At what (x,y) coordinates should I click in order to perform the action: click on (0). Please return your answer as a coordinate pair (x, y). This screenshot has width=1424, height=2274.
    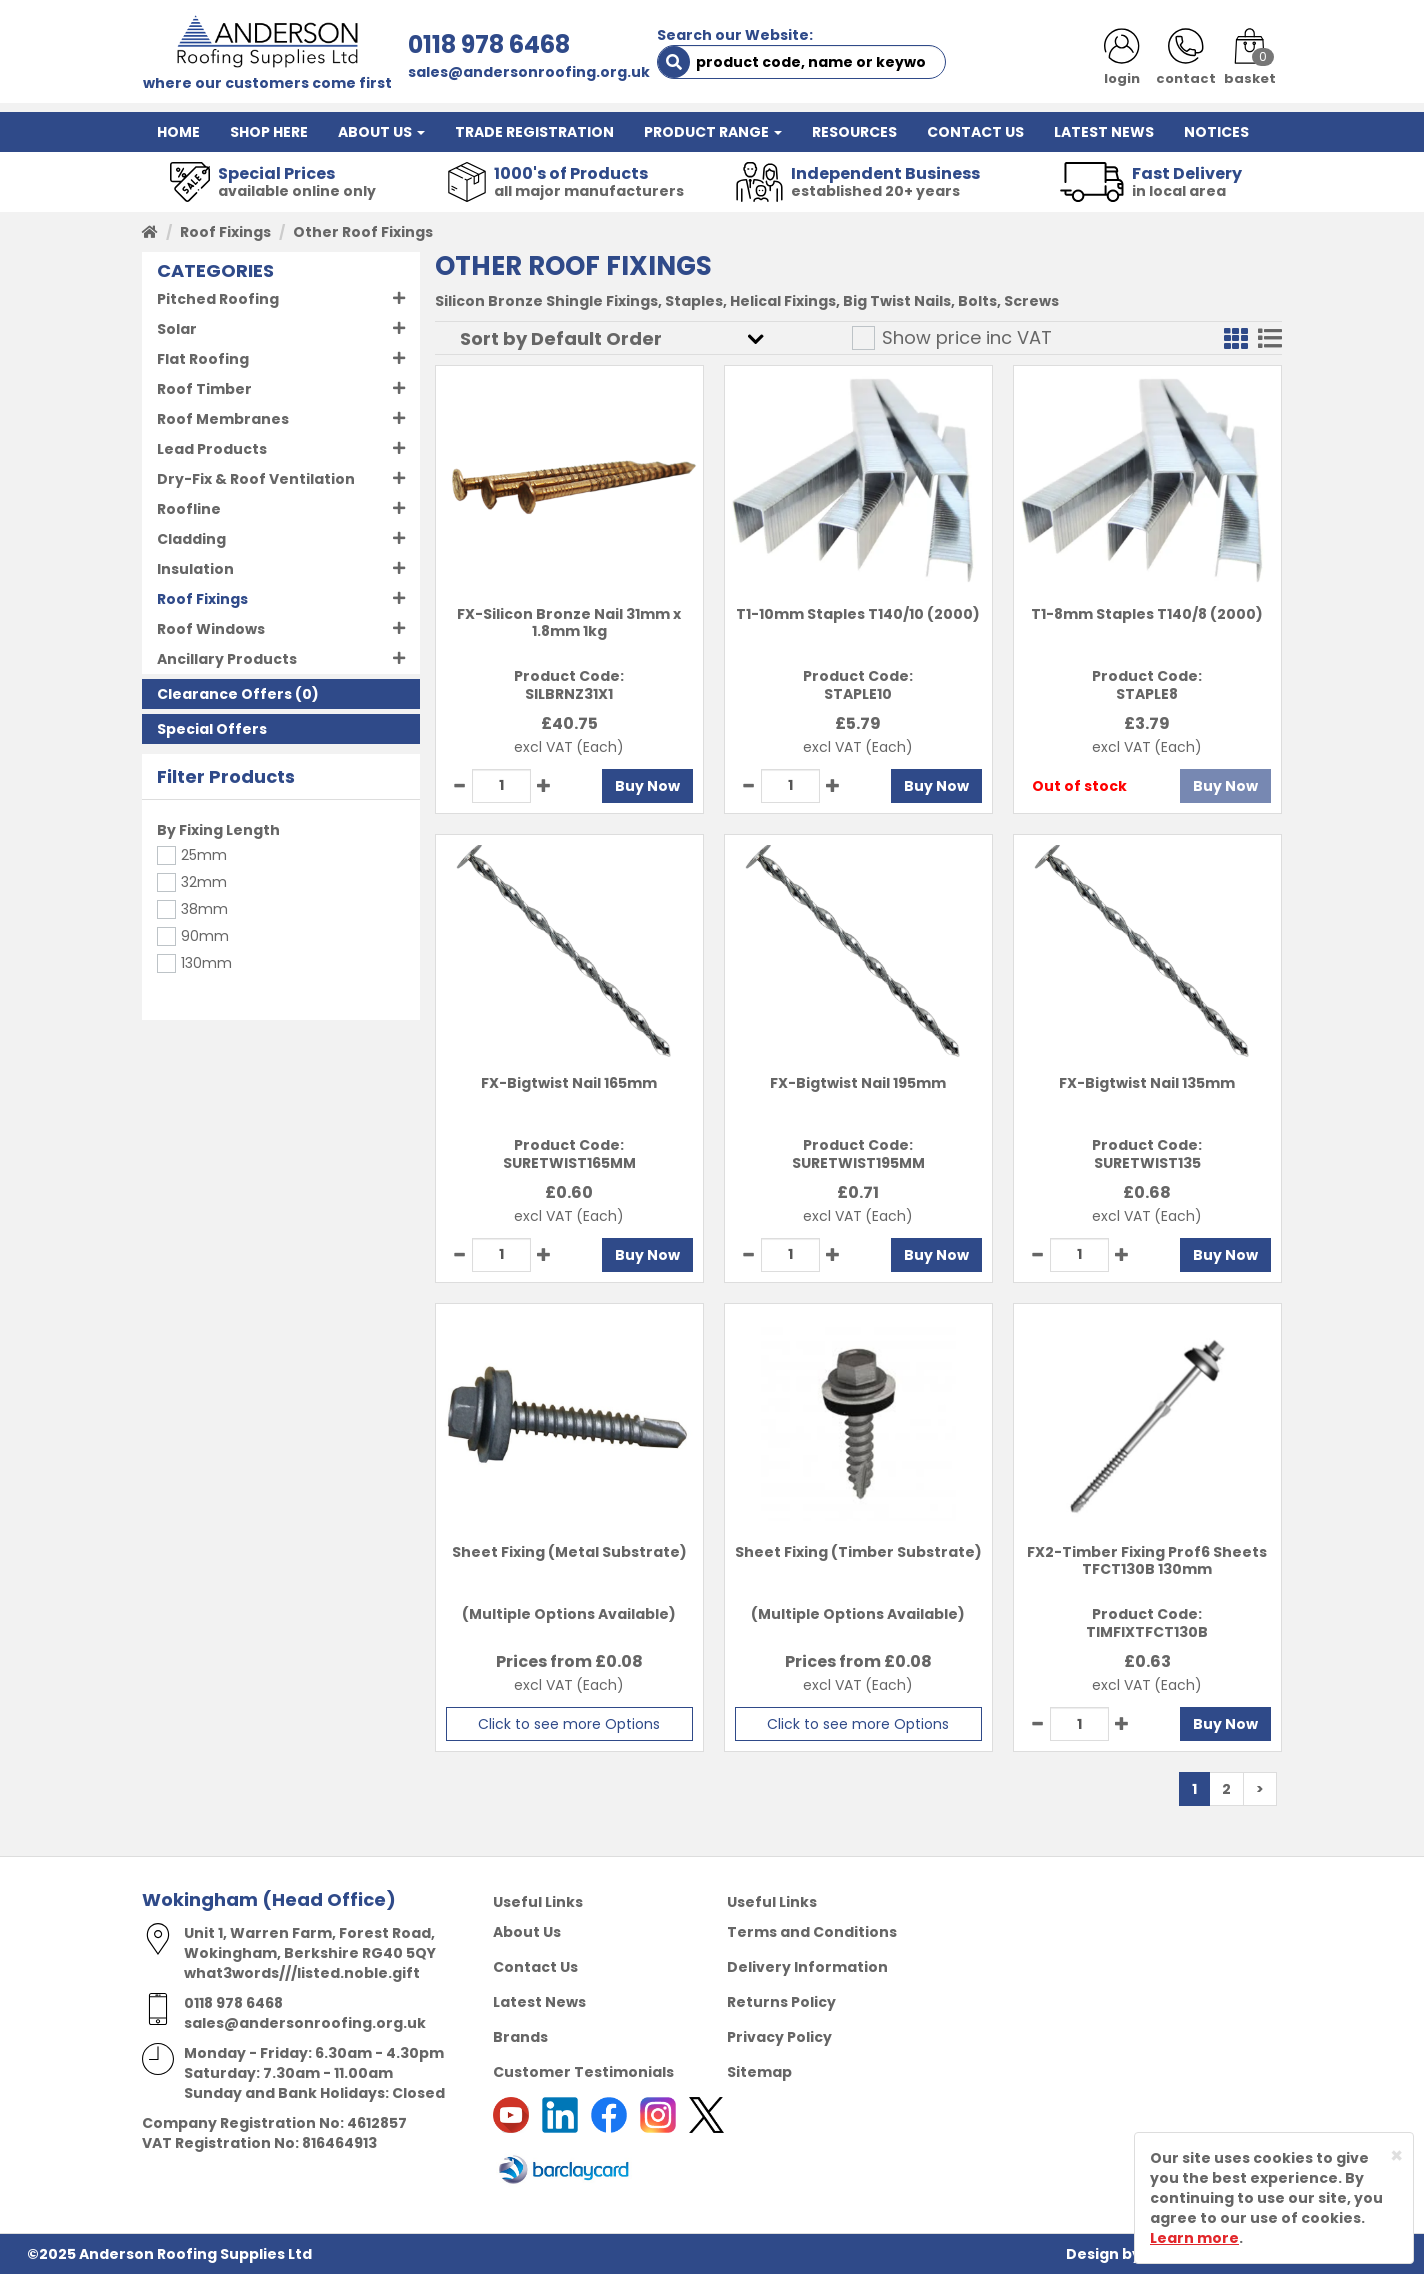
    Looking at the image, I should click on (238, 694).